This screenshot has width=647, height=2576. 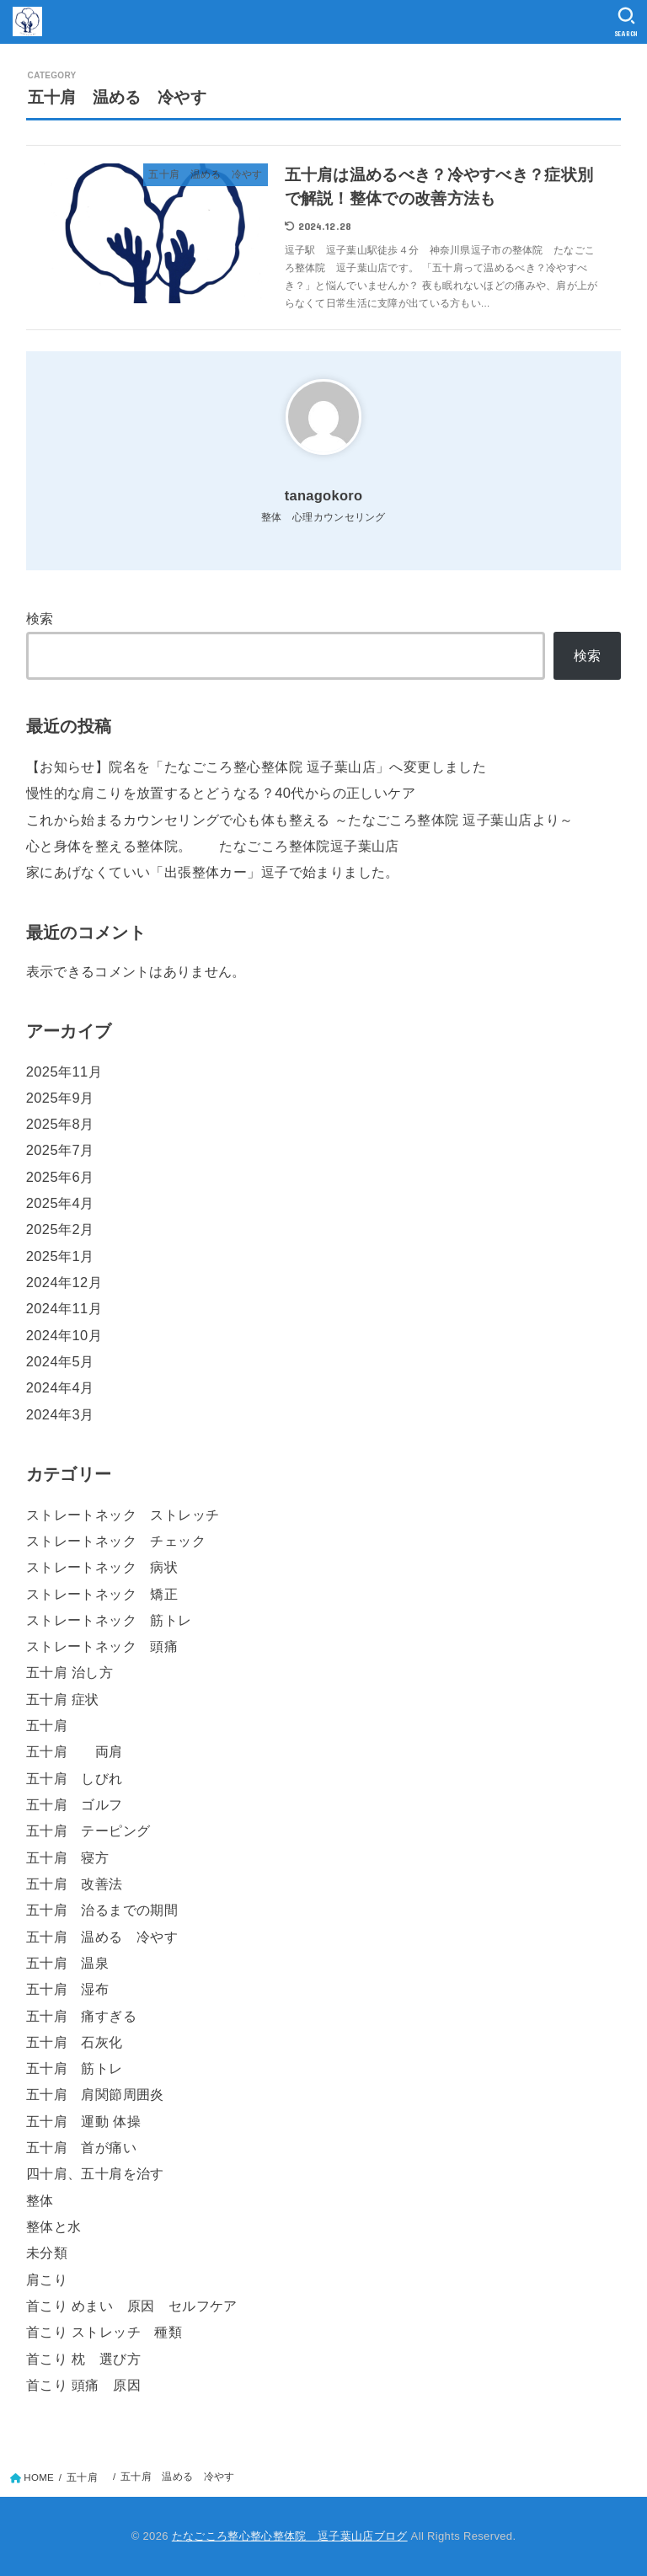 I want to click on 五十肩 ゴルフ, so click(x=74, y=1804).